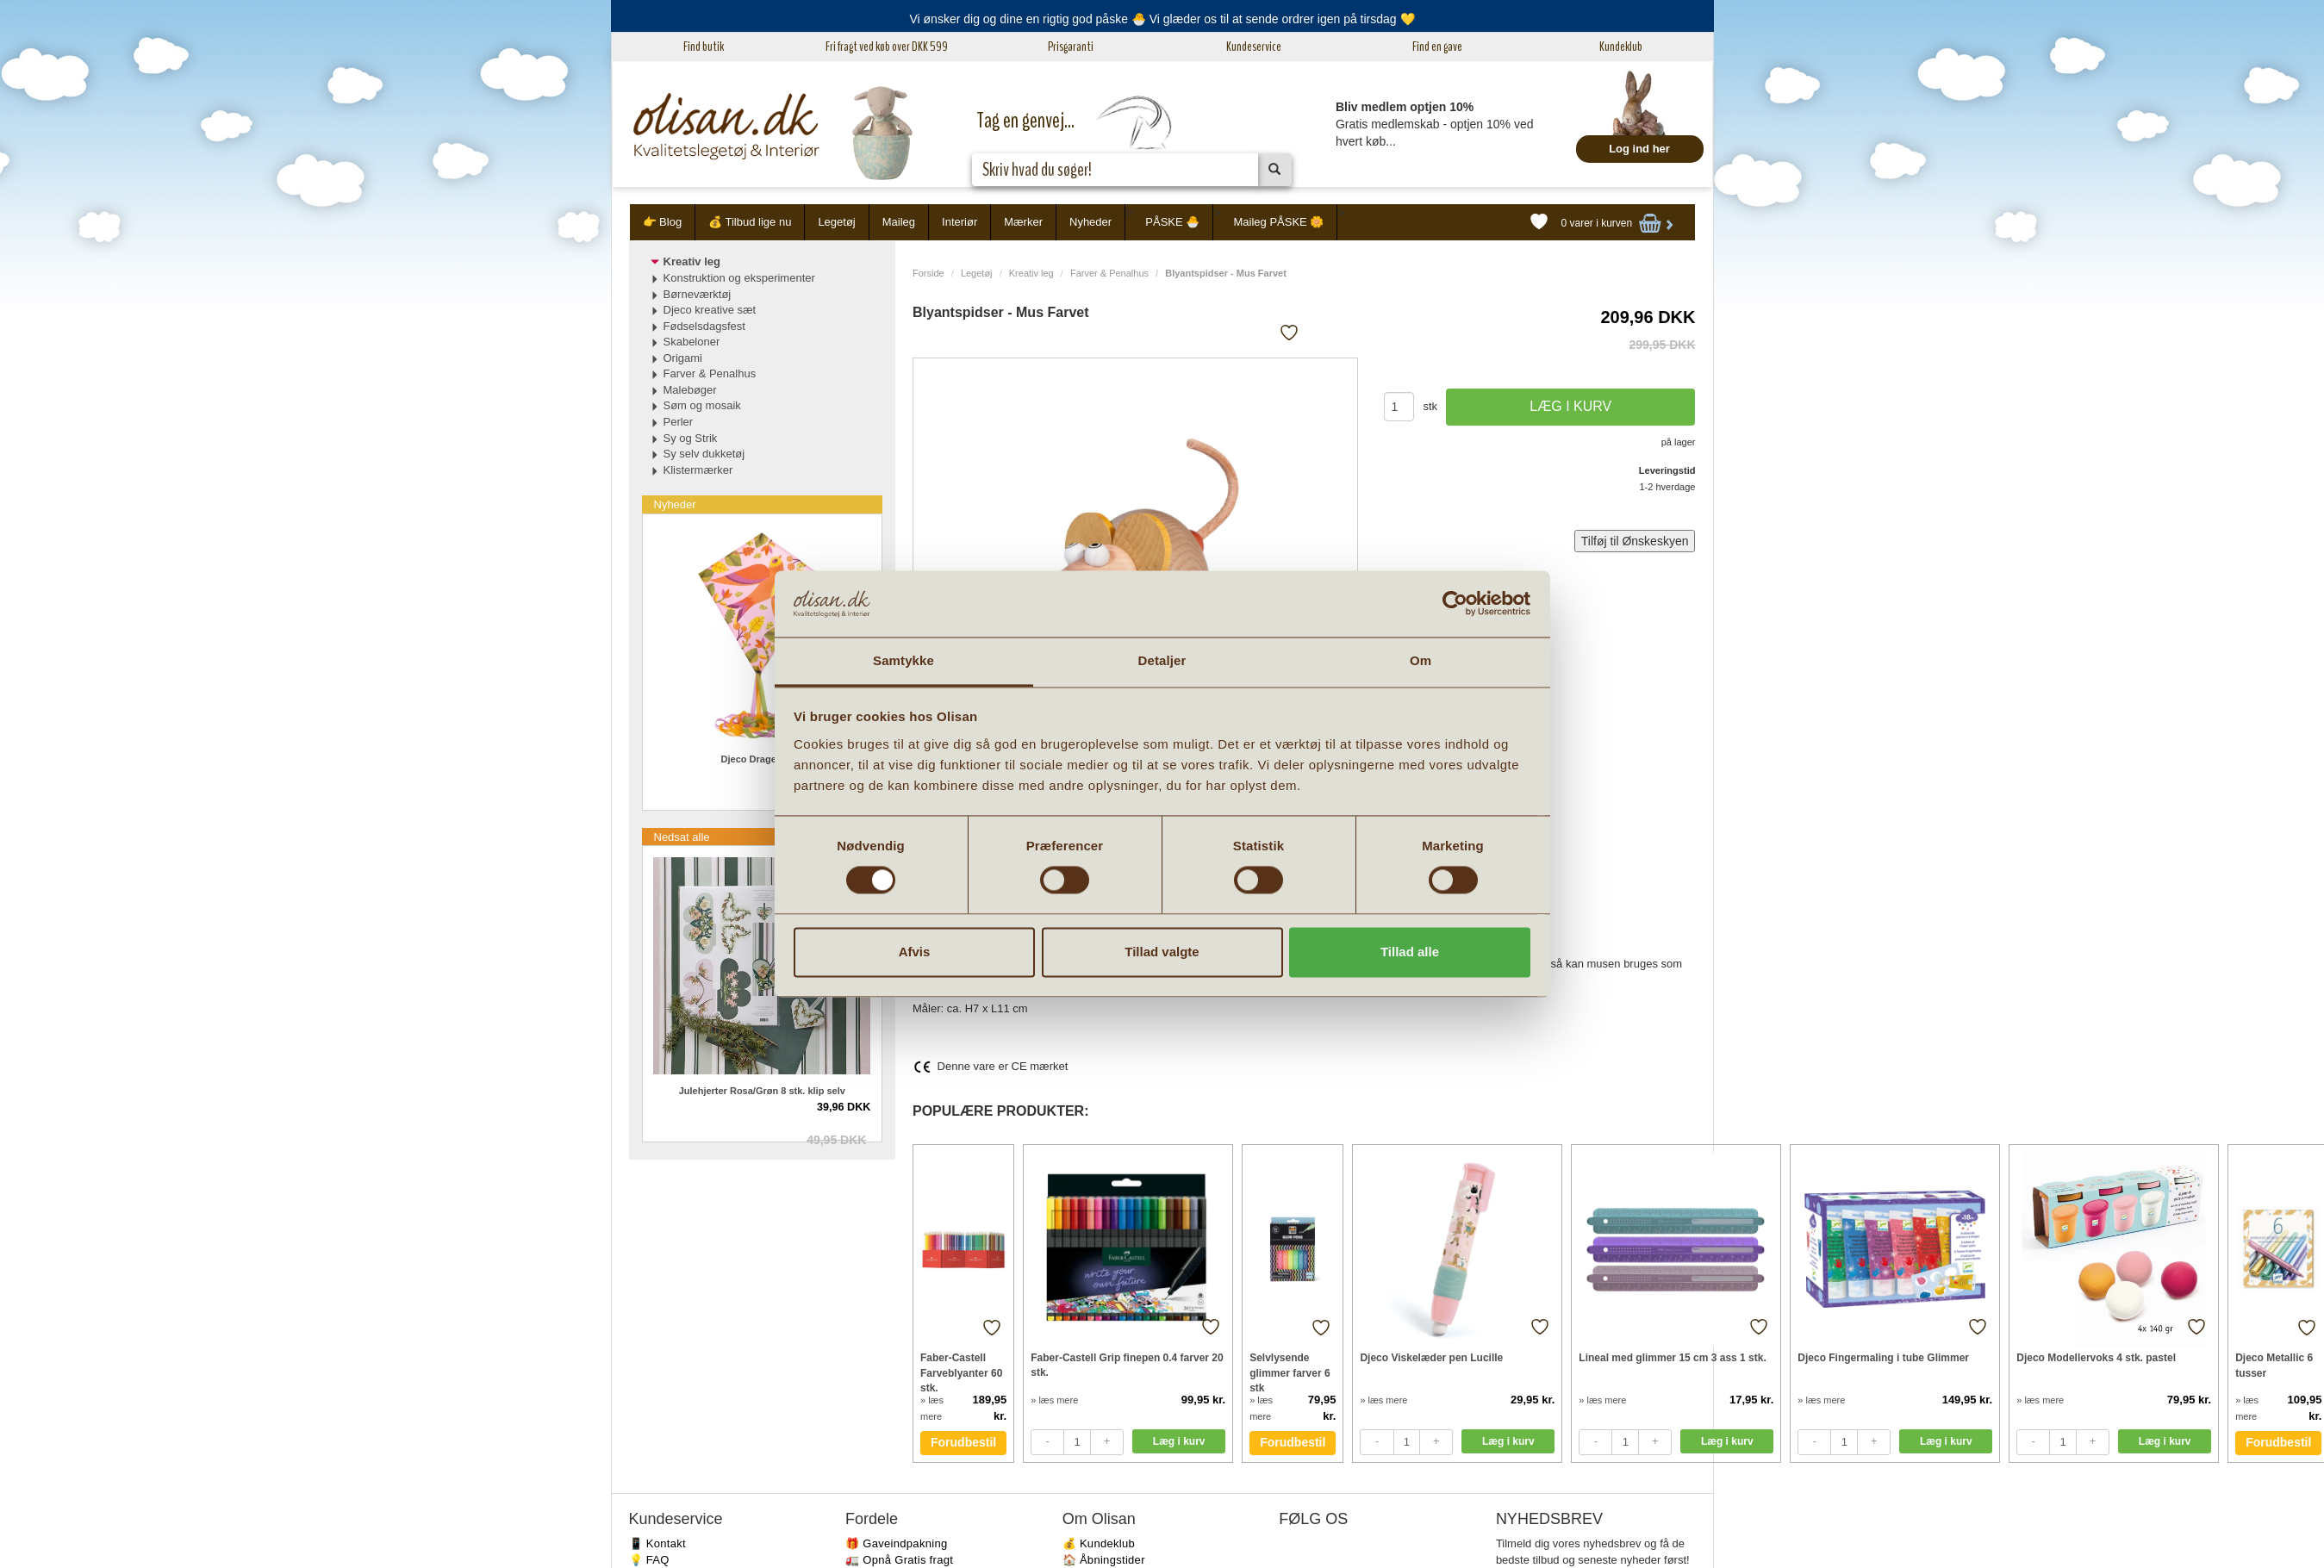 Image resolution: width=2324 pixels, height=1568 pixels. I want to click on Kundeservice, so click(1253, 46).